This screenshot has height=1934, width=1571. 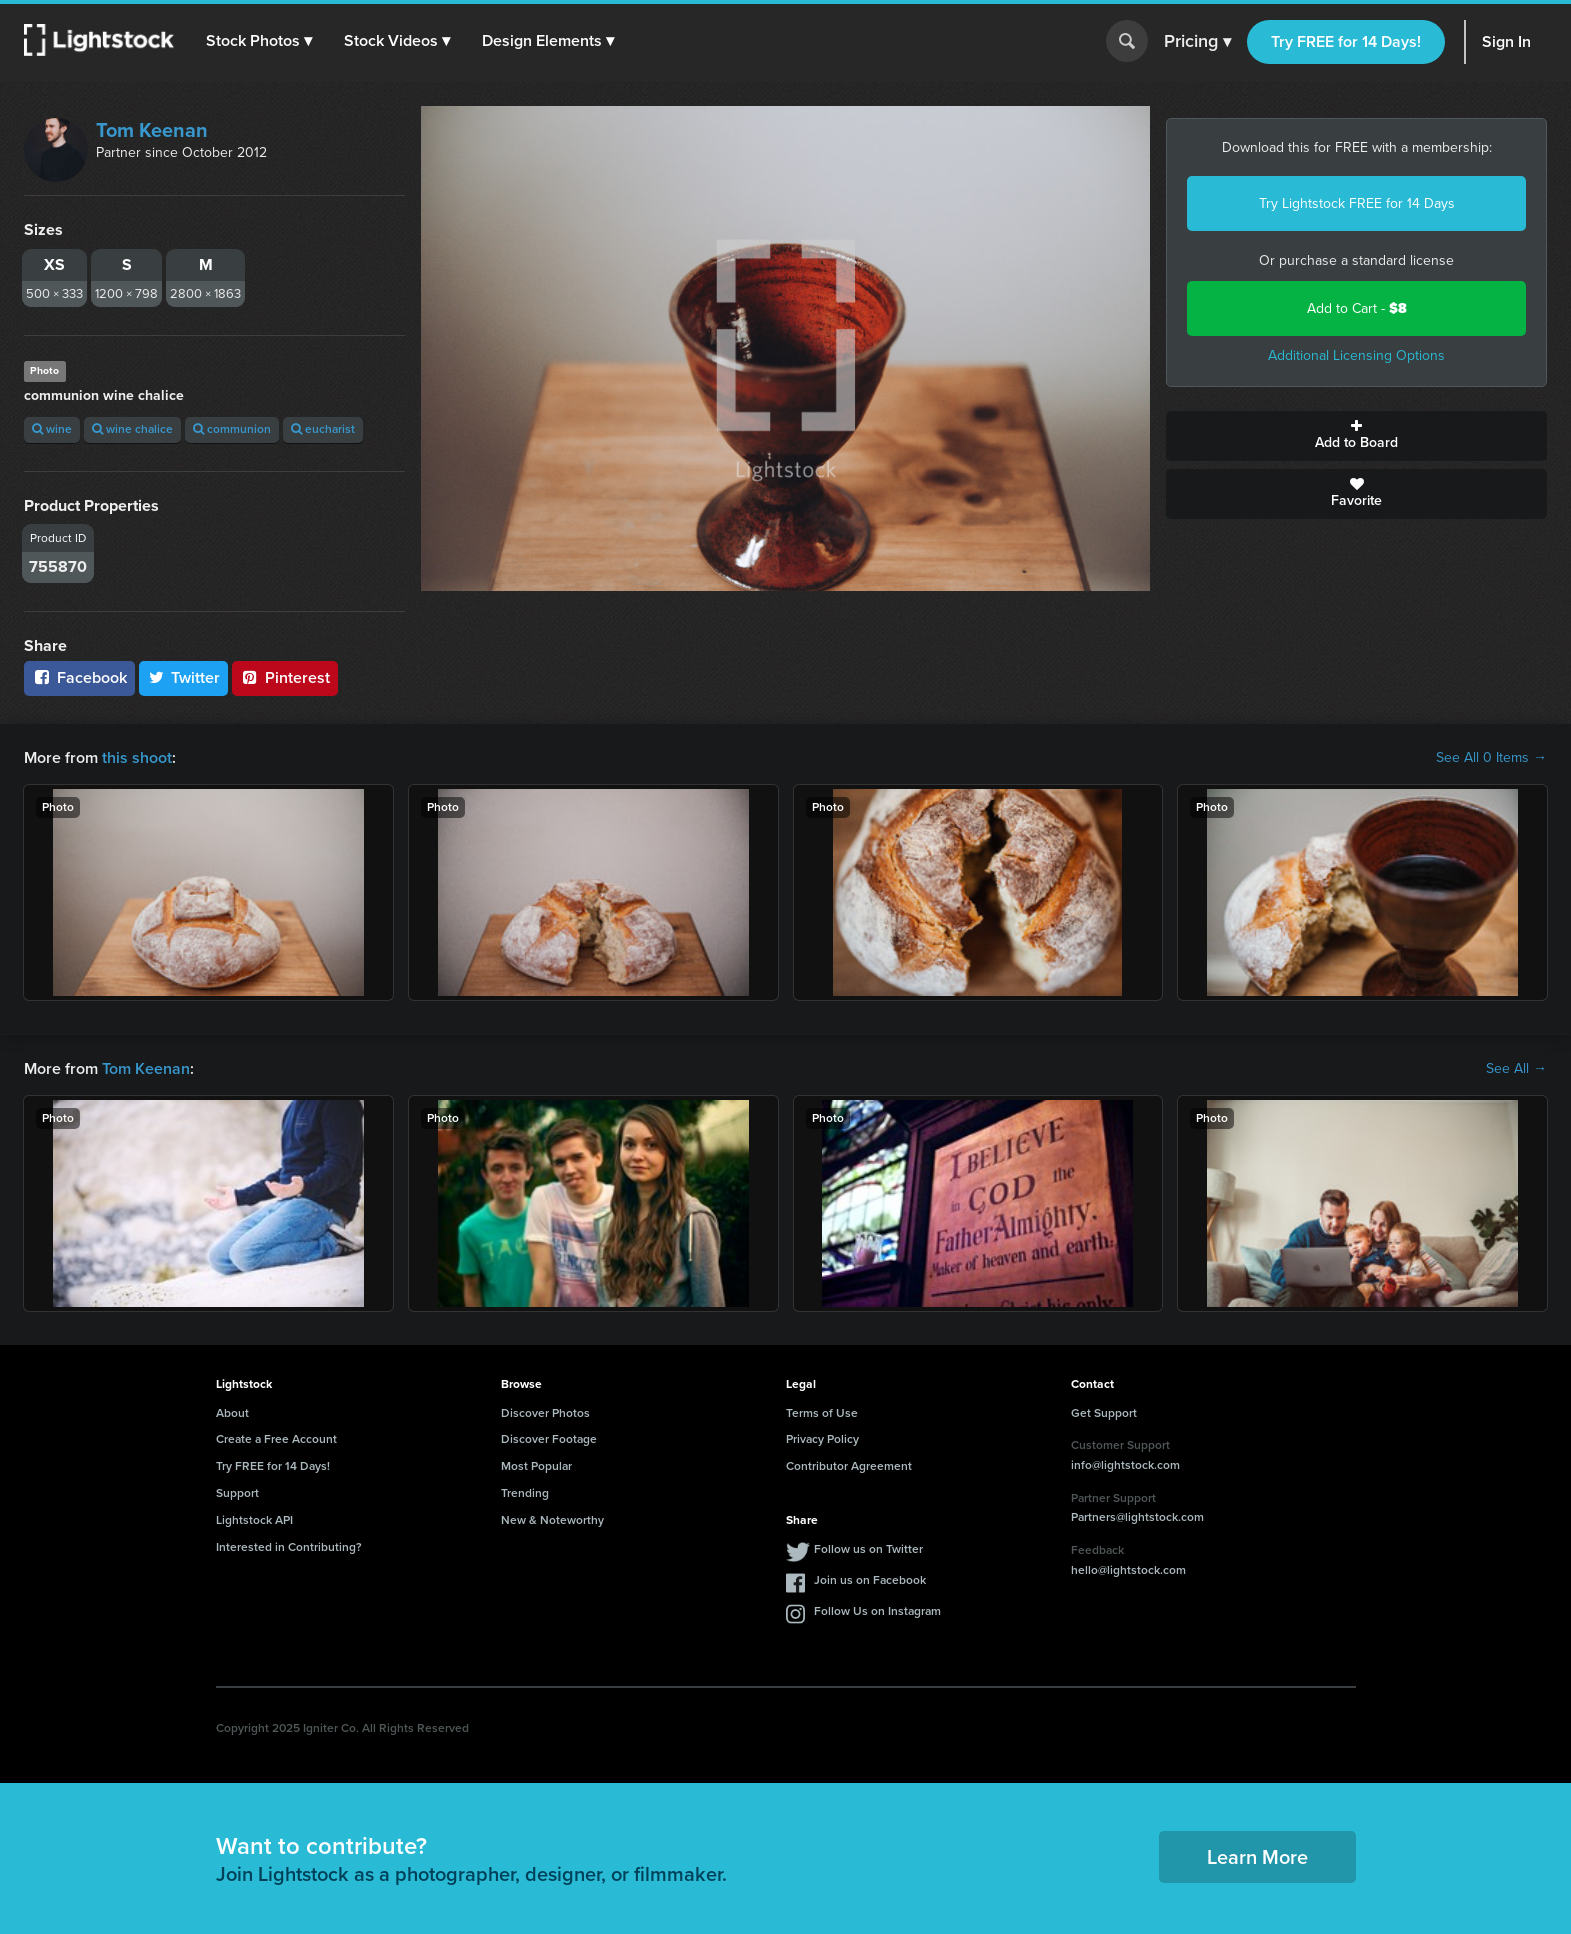 What do you see at coordinates (1506, 41) in the screenshot?
I see `Sign In` at bounding box center [1506, 41].